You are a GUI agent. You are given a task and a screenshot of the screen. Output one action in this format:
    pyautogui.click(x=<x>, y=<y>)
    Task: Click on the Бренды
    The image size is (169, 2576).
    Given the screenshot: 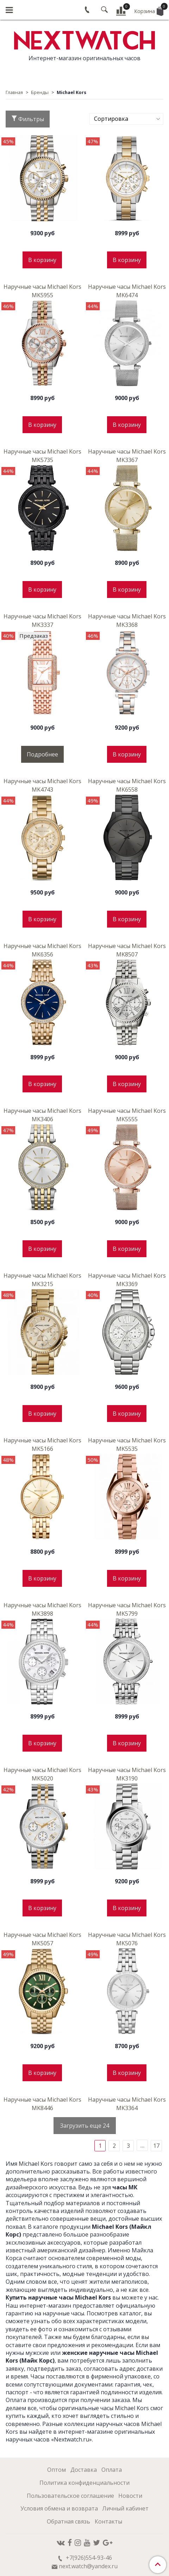 What is the action you would take?
    pyautogui.click(x=40, y=92)
    